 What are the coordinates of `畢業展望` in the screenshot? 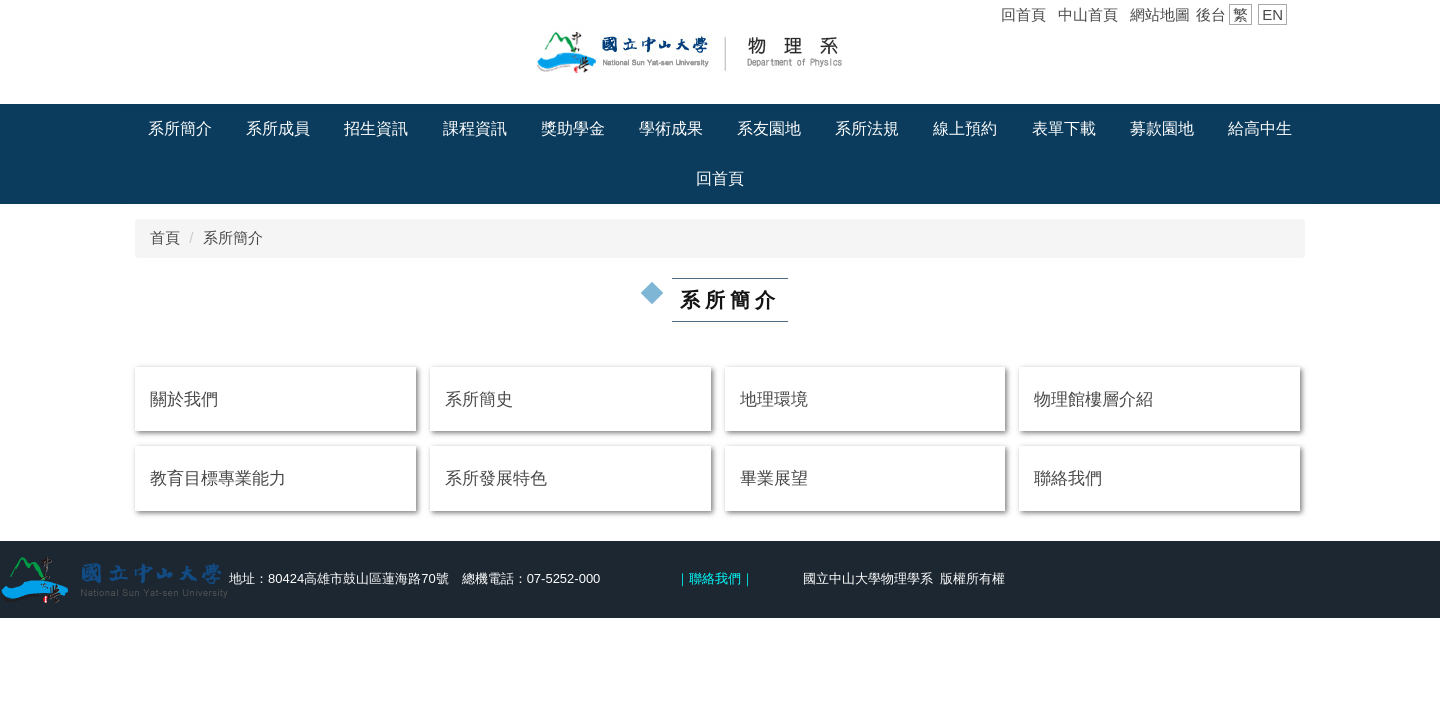 It's located at (774, 478).